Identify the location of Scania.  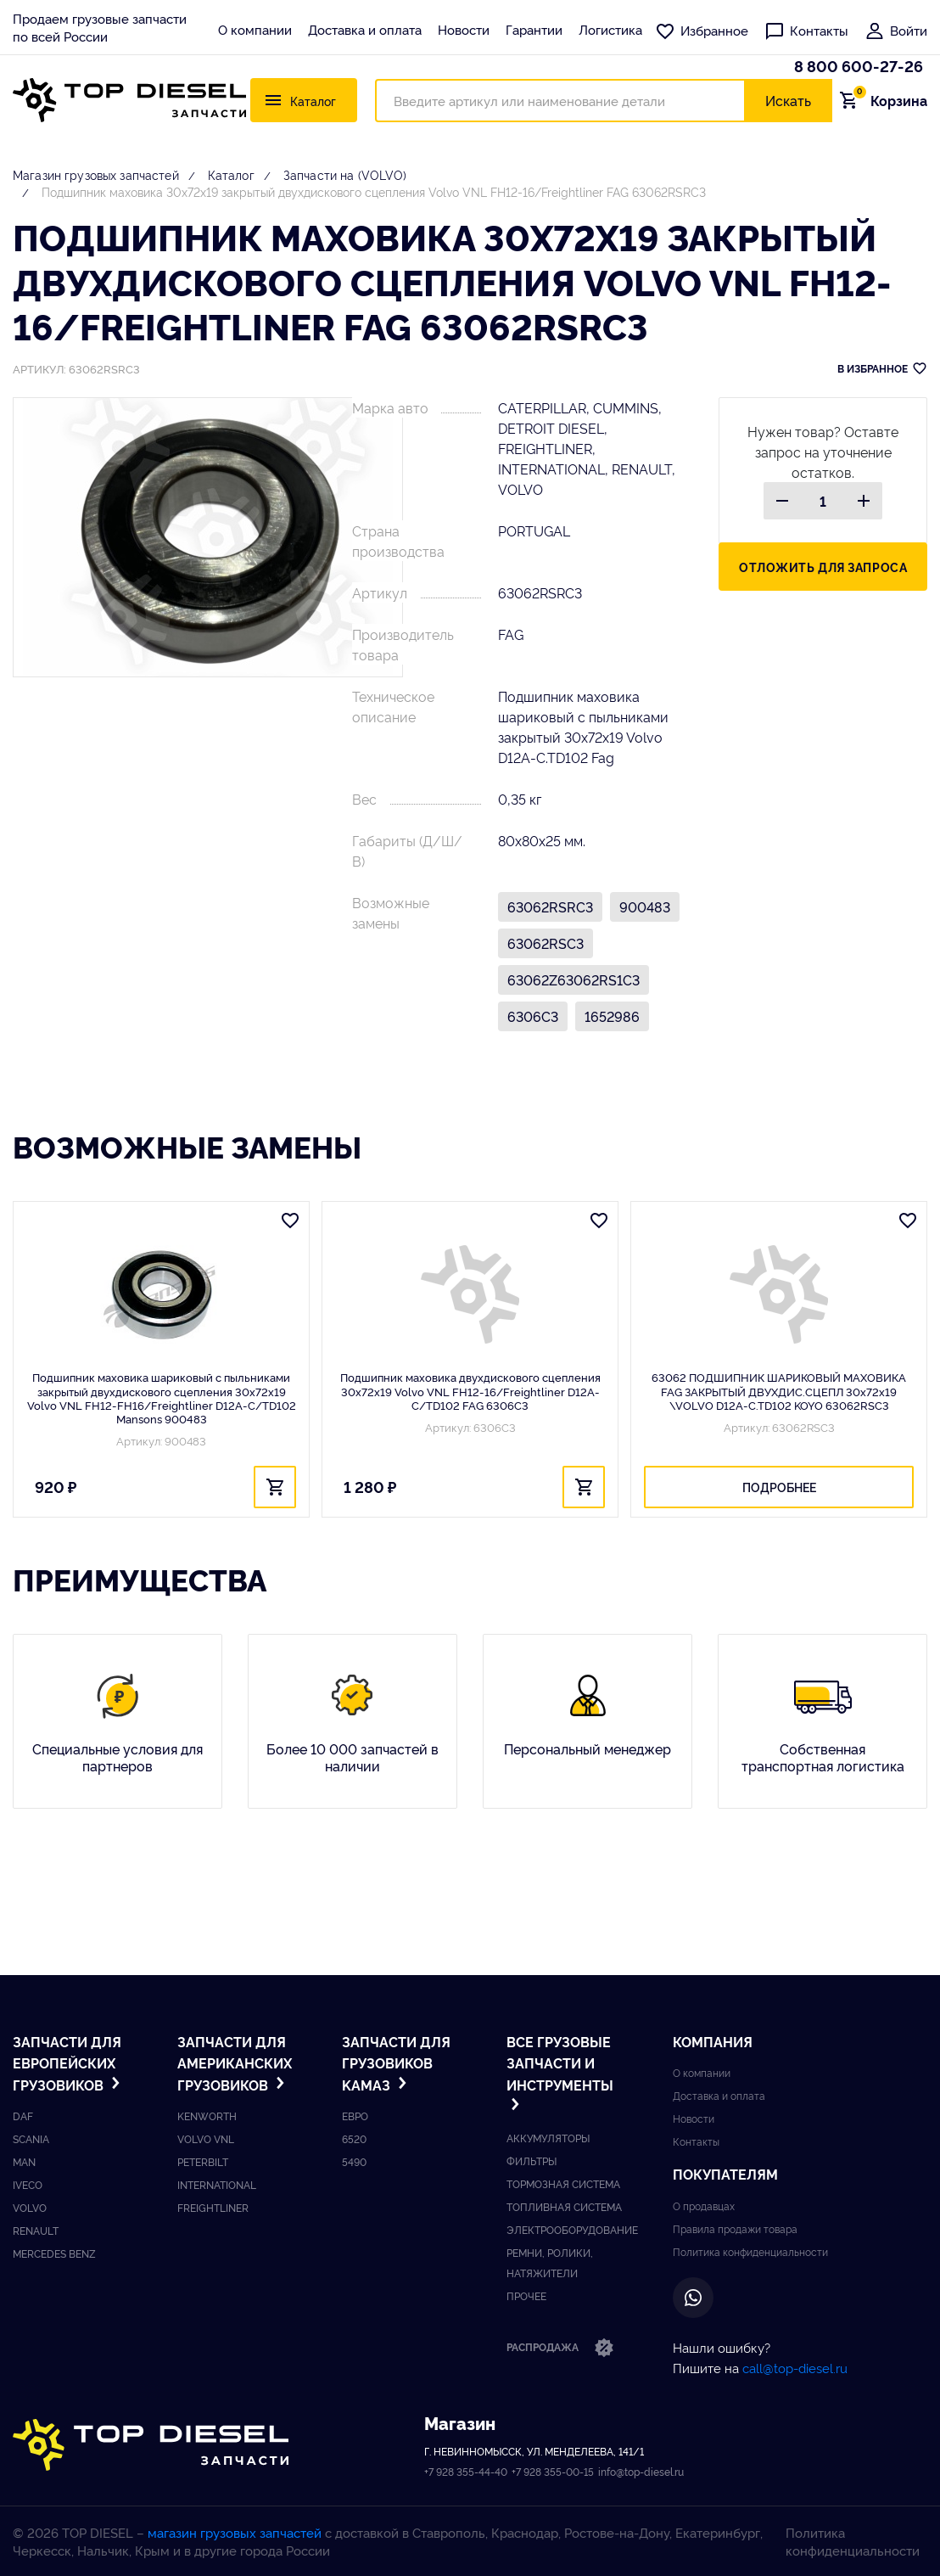
(31, 2138).